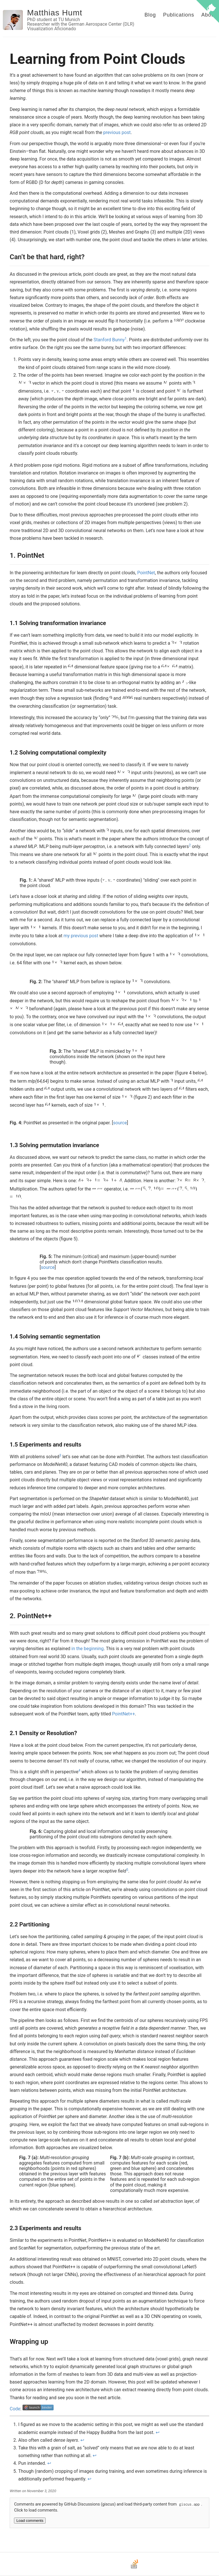 The image size is (219, 2576). I want to click on 2 [doc-noteref], so click(190, 845).